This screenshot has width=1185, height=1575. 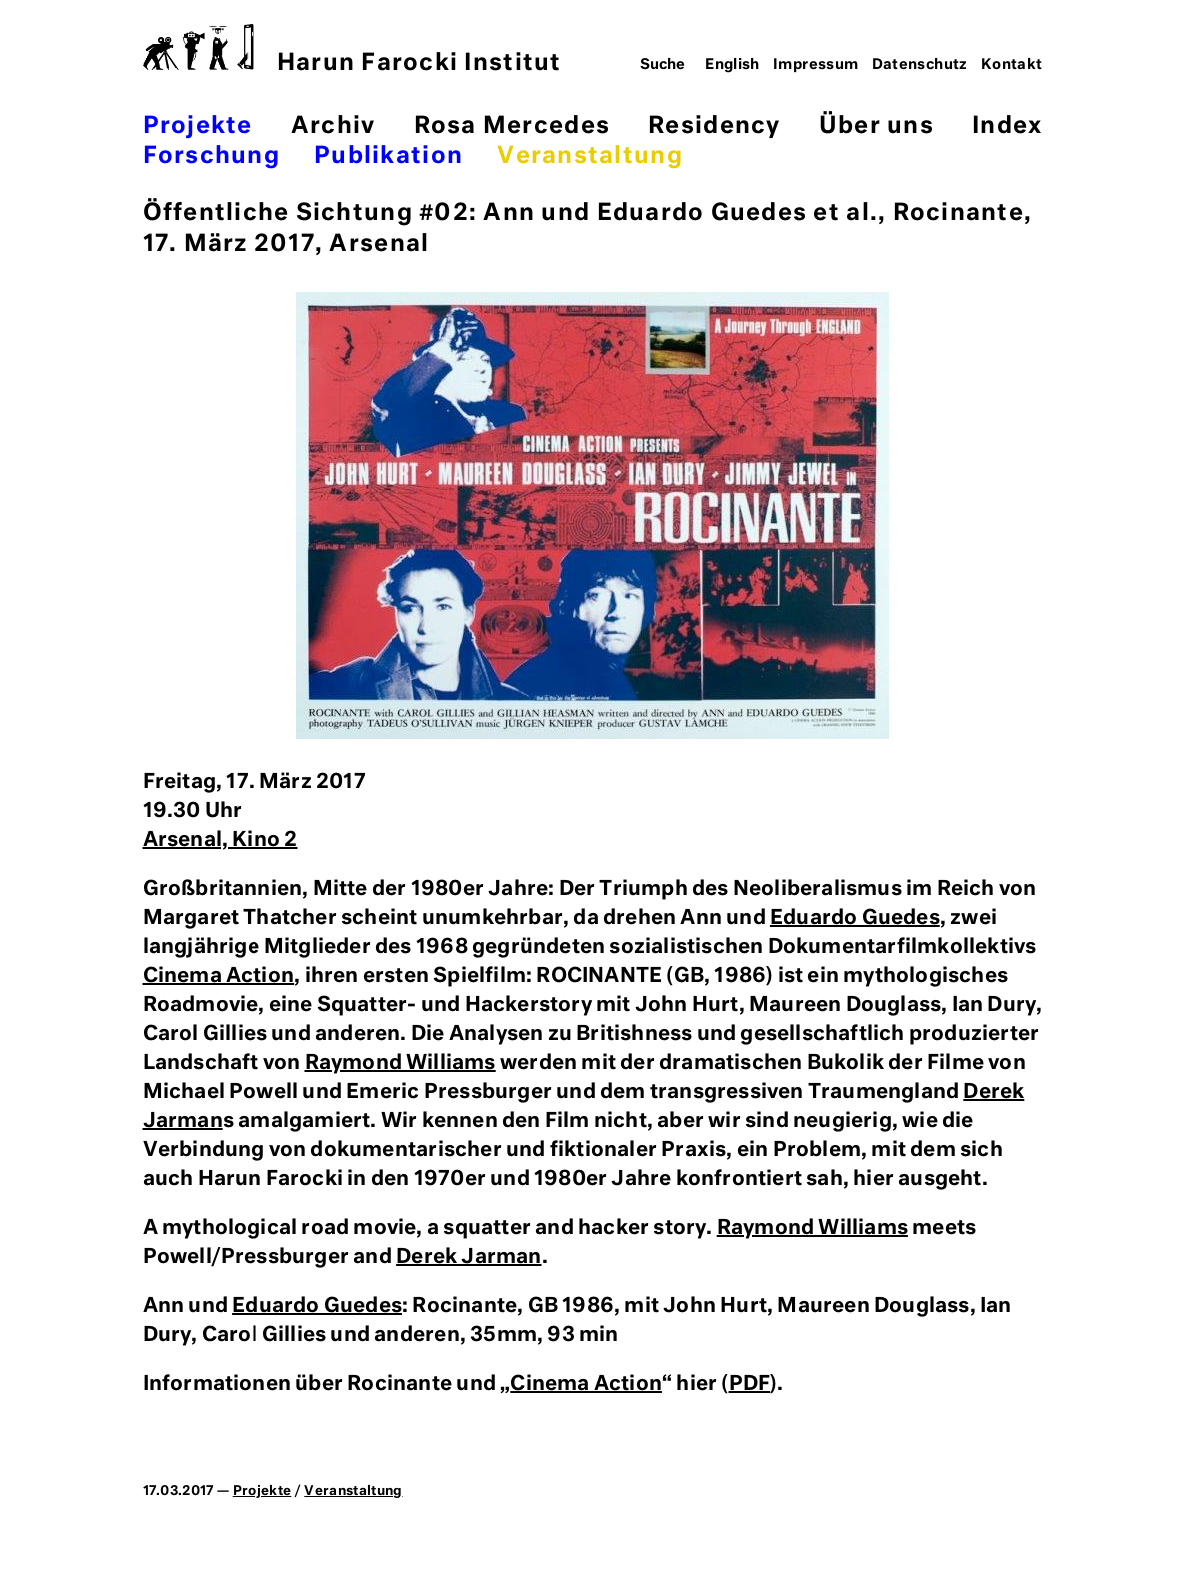 I want to click on Raymond Williams, so click(x=400, y=1063).